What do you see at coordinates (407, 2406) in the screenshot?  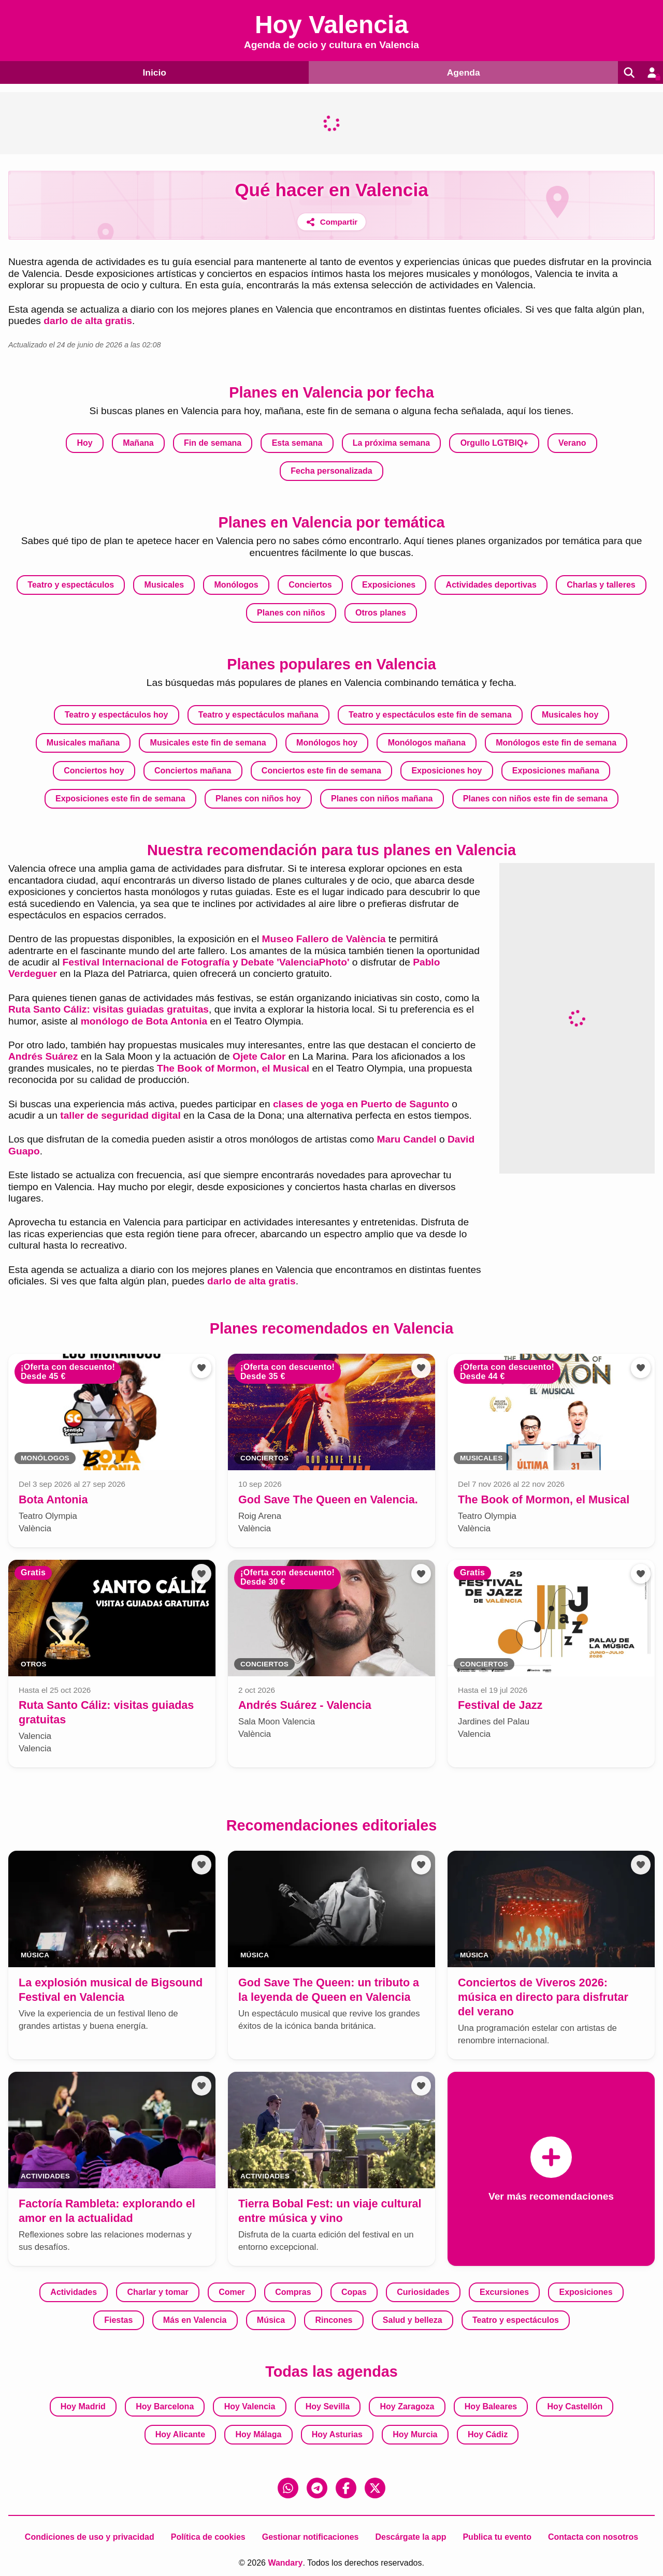 I see `Hoy Zaragoza` at bounding box center [407, 2406].